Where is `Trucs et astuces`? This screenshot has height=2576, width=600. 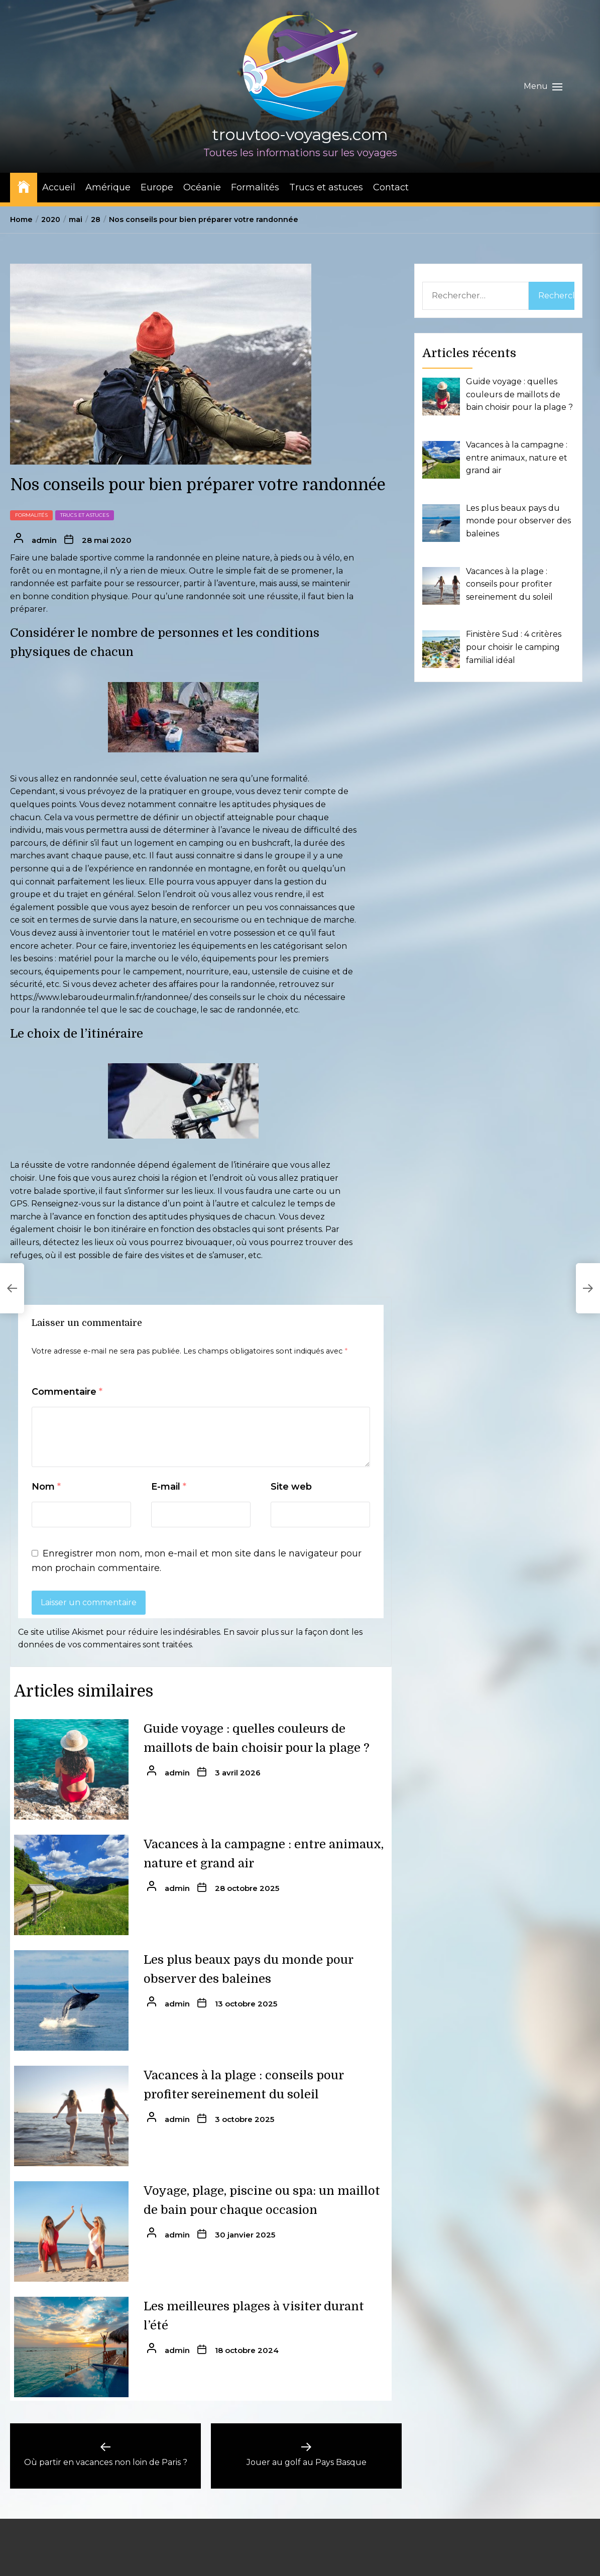 Trucs et astuces is located at coordinates (326, 187).